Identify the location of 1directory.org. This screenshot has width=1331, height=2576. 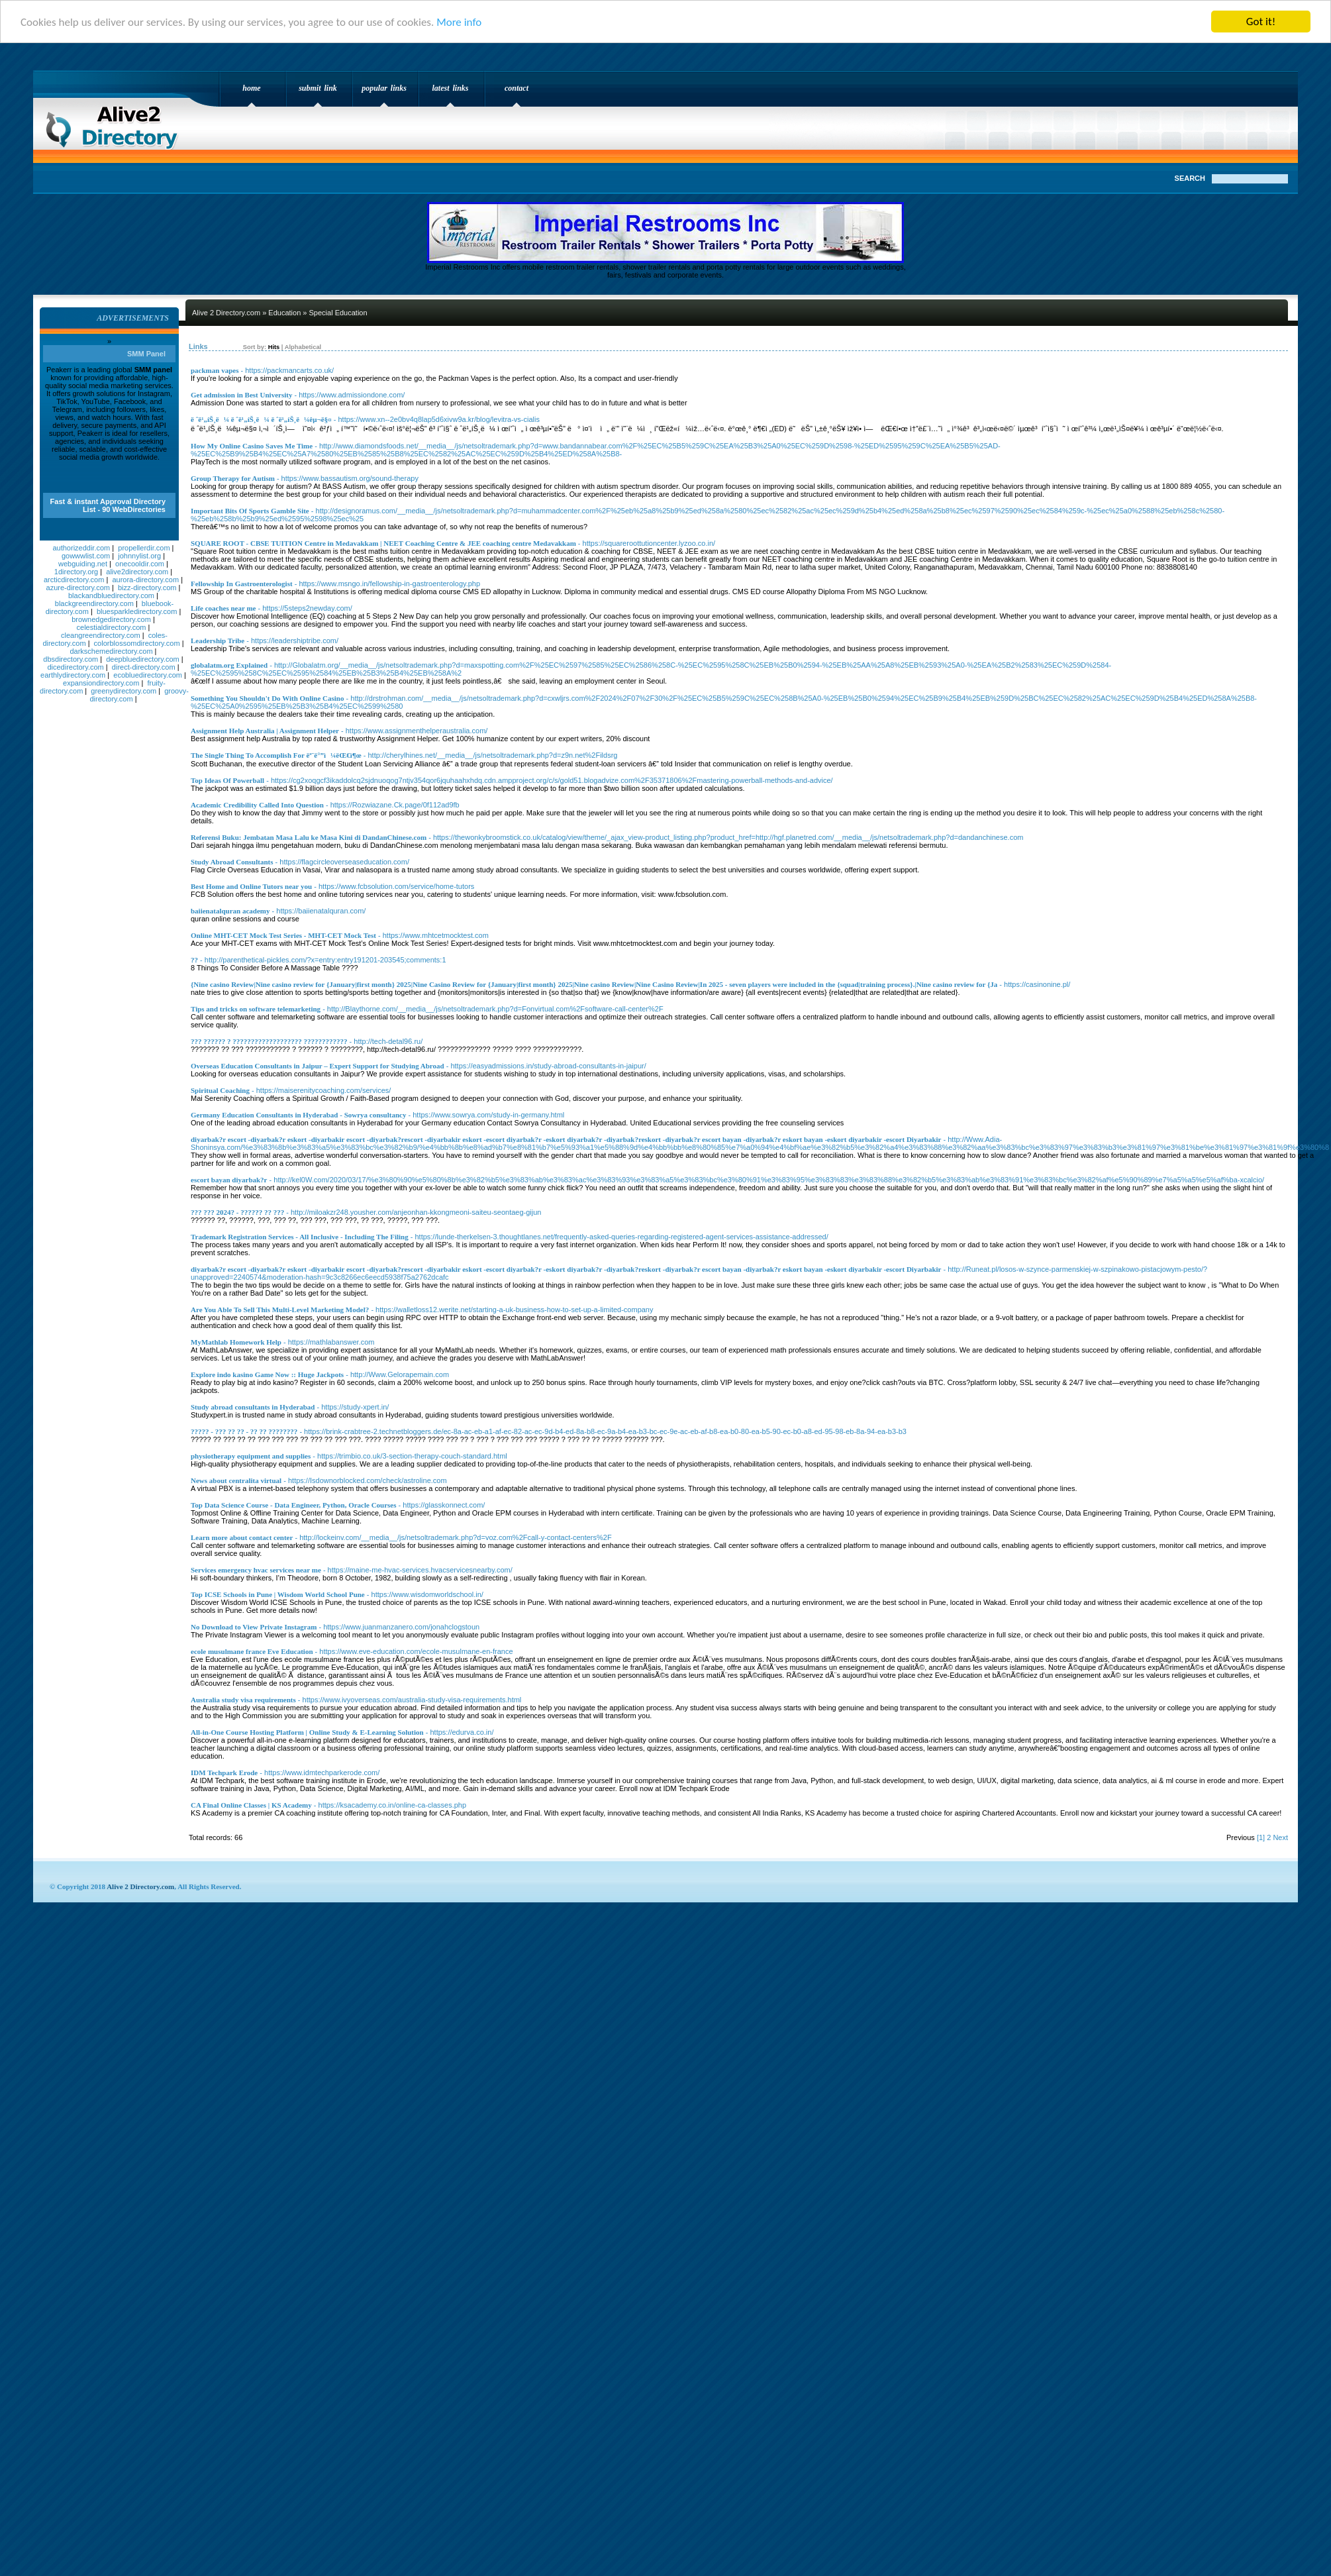
(76, 572).